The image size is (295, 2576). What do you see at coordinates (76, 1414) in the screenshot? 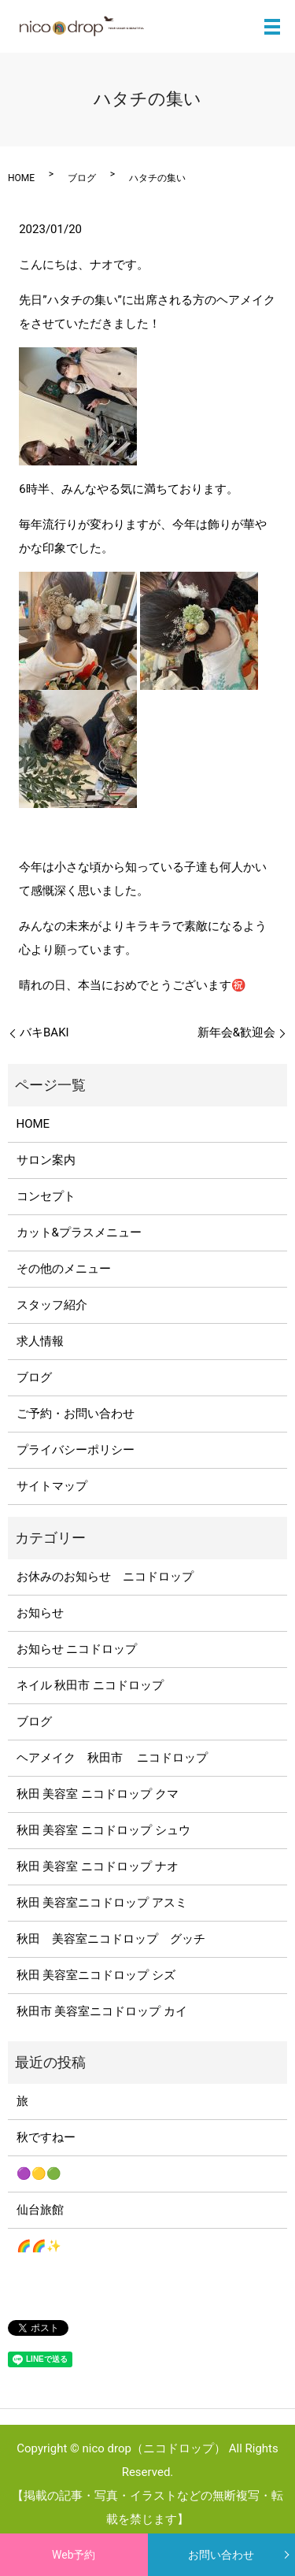
I see `ご予約・お問い合わせ` at bounding box center [76, 1414].